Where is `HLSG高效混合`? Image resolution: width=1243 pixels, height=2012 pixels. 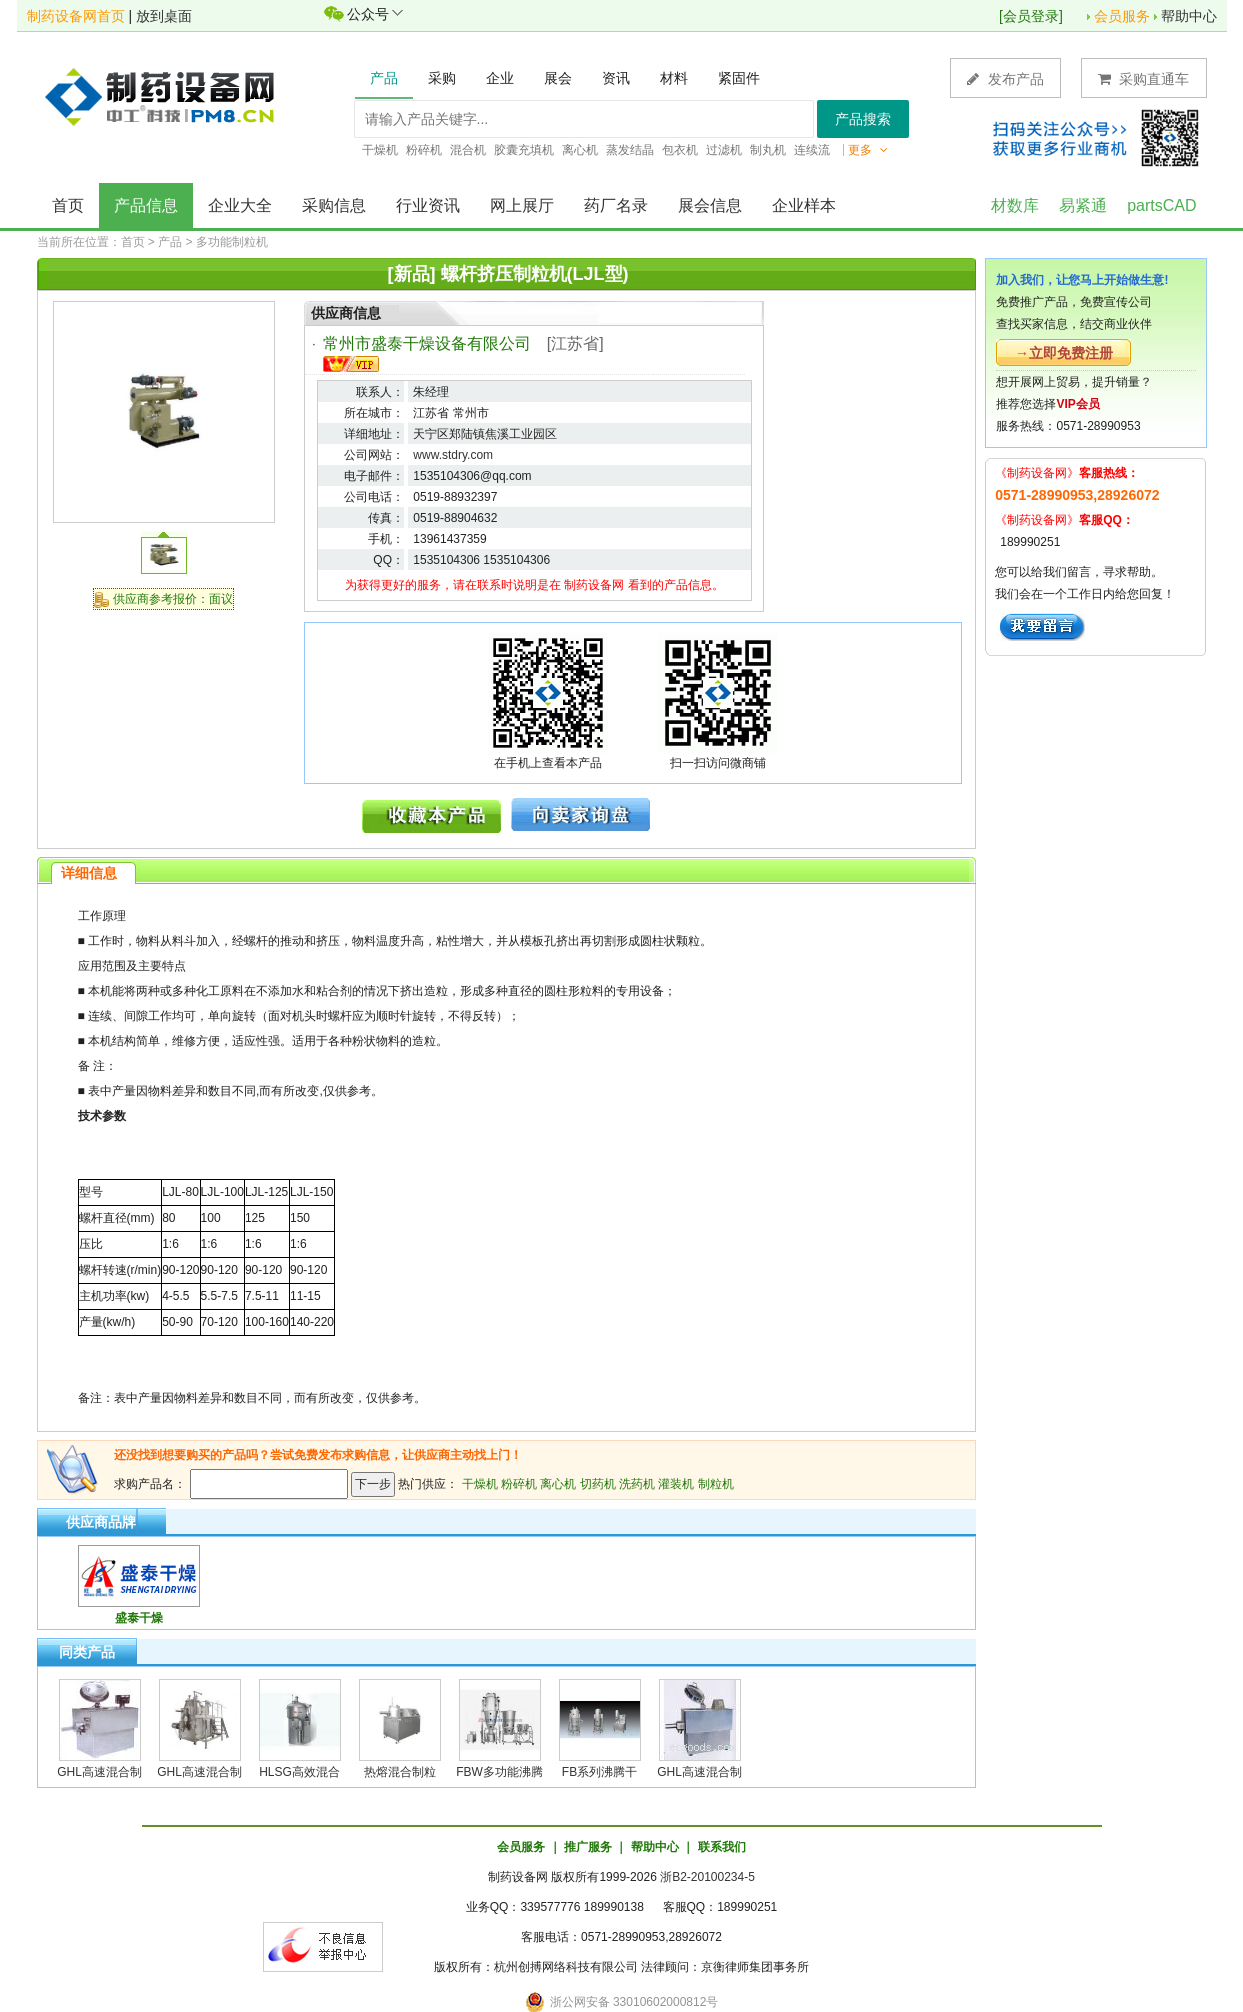
HLSG高效混合 is located at coordinates (299, 1772).